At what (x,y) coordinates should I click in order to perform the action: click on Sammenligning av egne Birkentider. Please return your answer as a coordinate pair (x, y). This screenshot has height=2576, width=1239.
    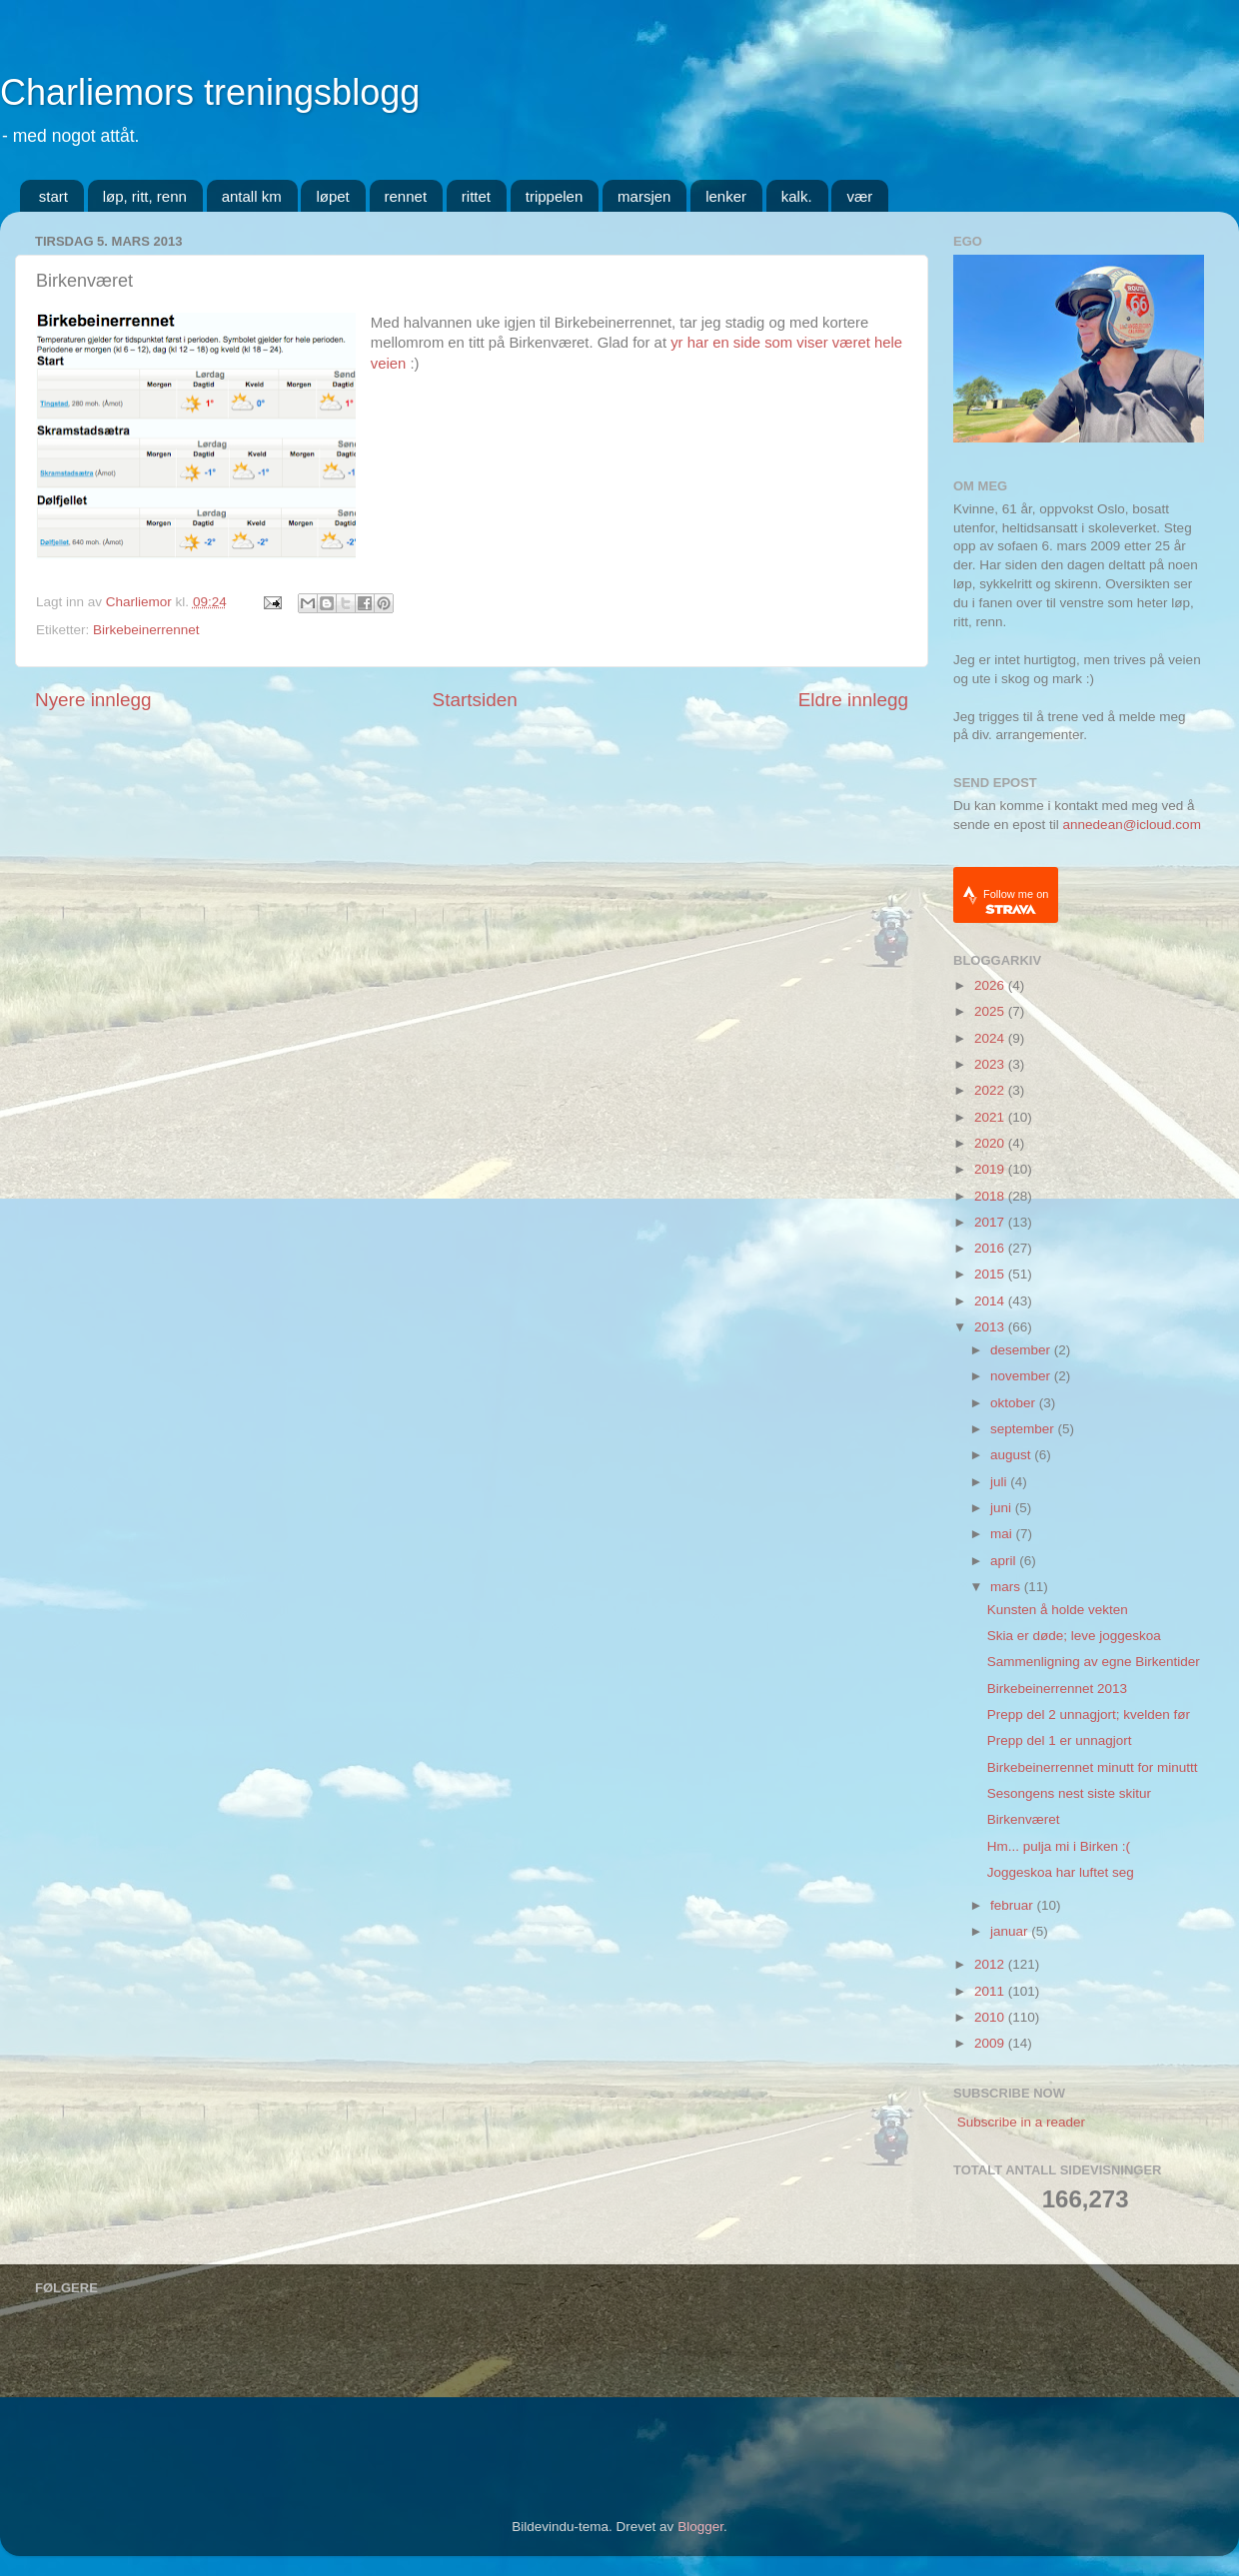
    Looking at the image, I should click on (1093, 1661).